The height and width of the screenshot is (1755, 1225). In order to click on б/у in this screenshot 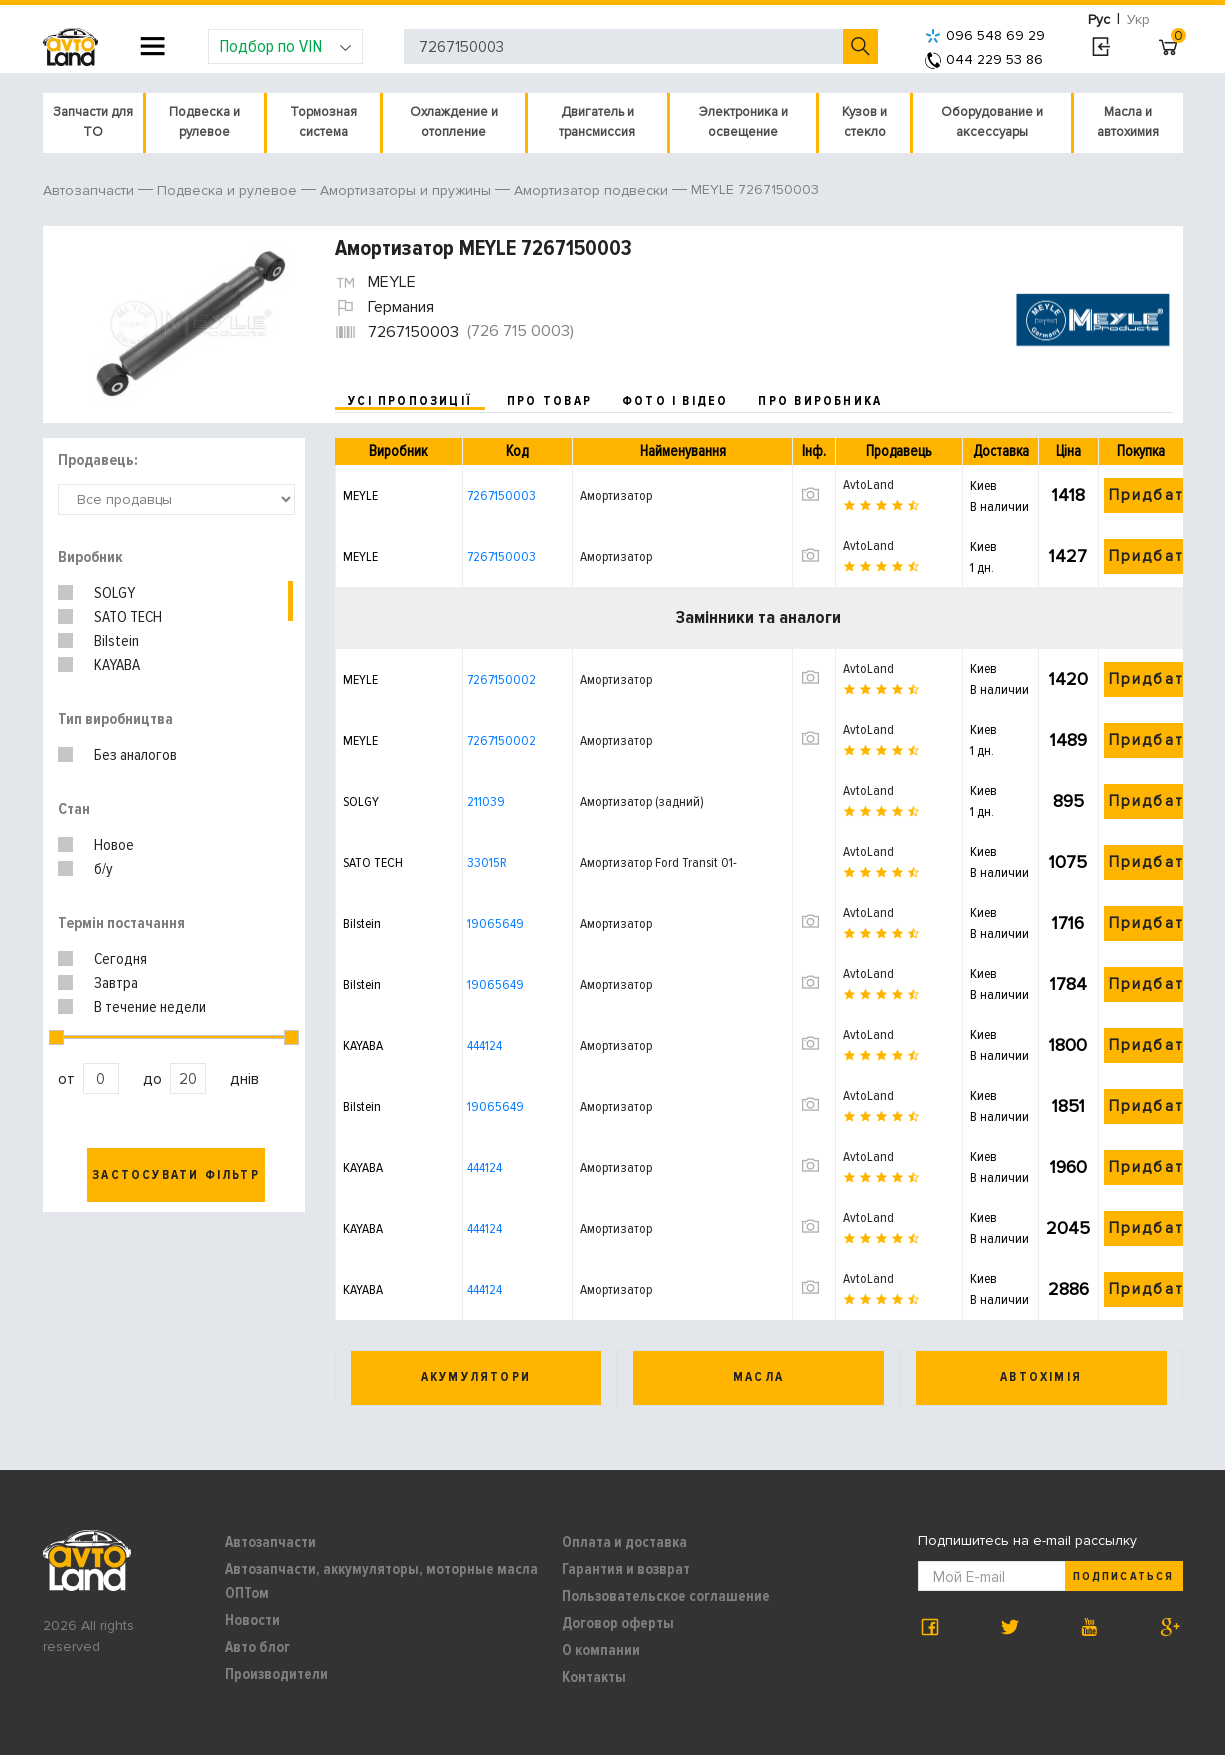, I will do `click(103, 869)`.